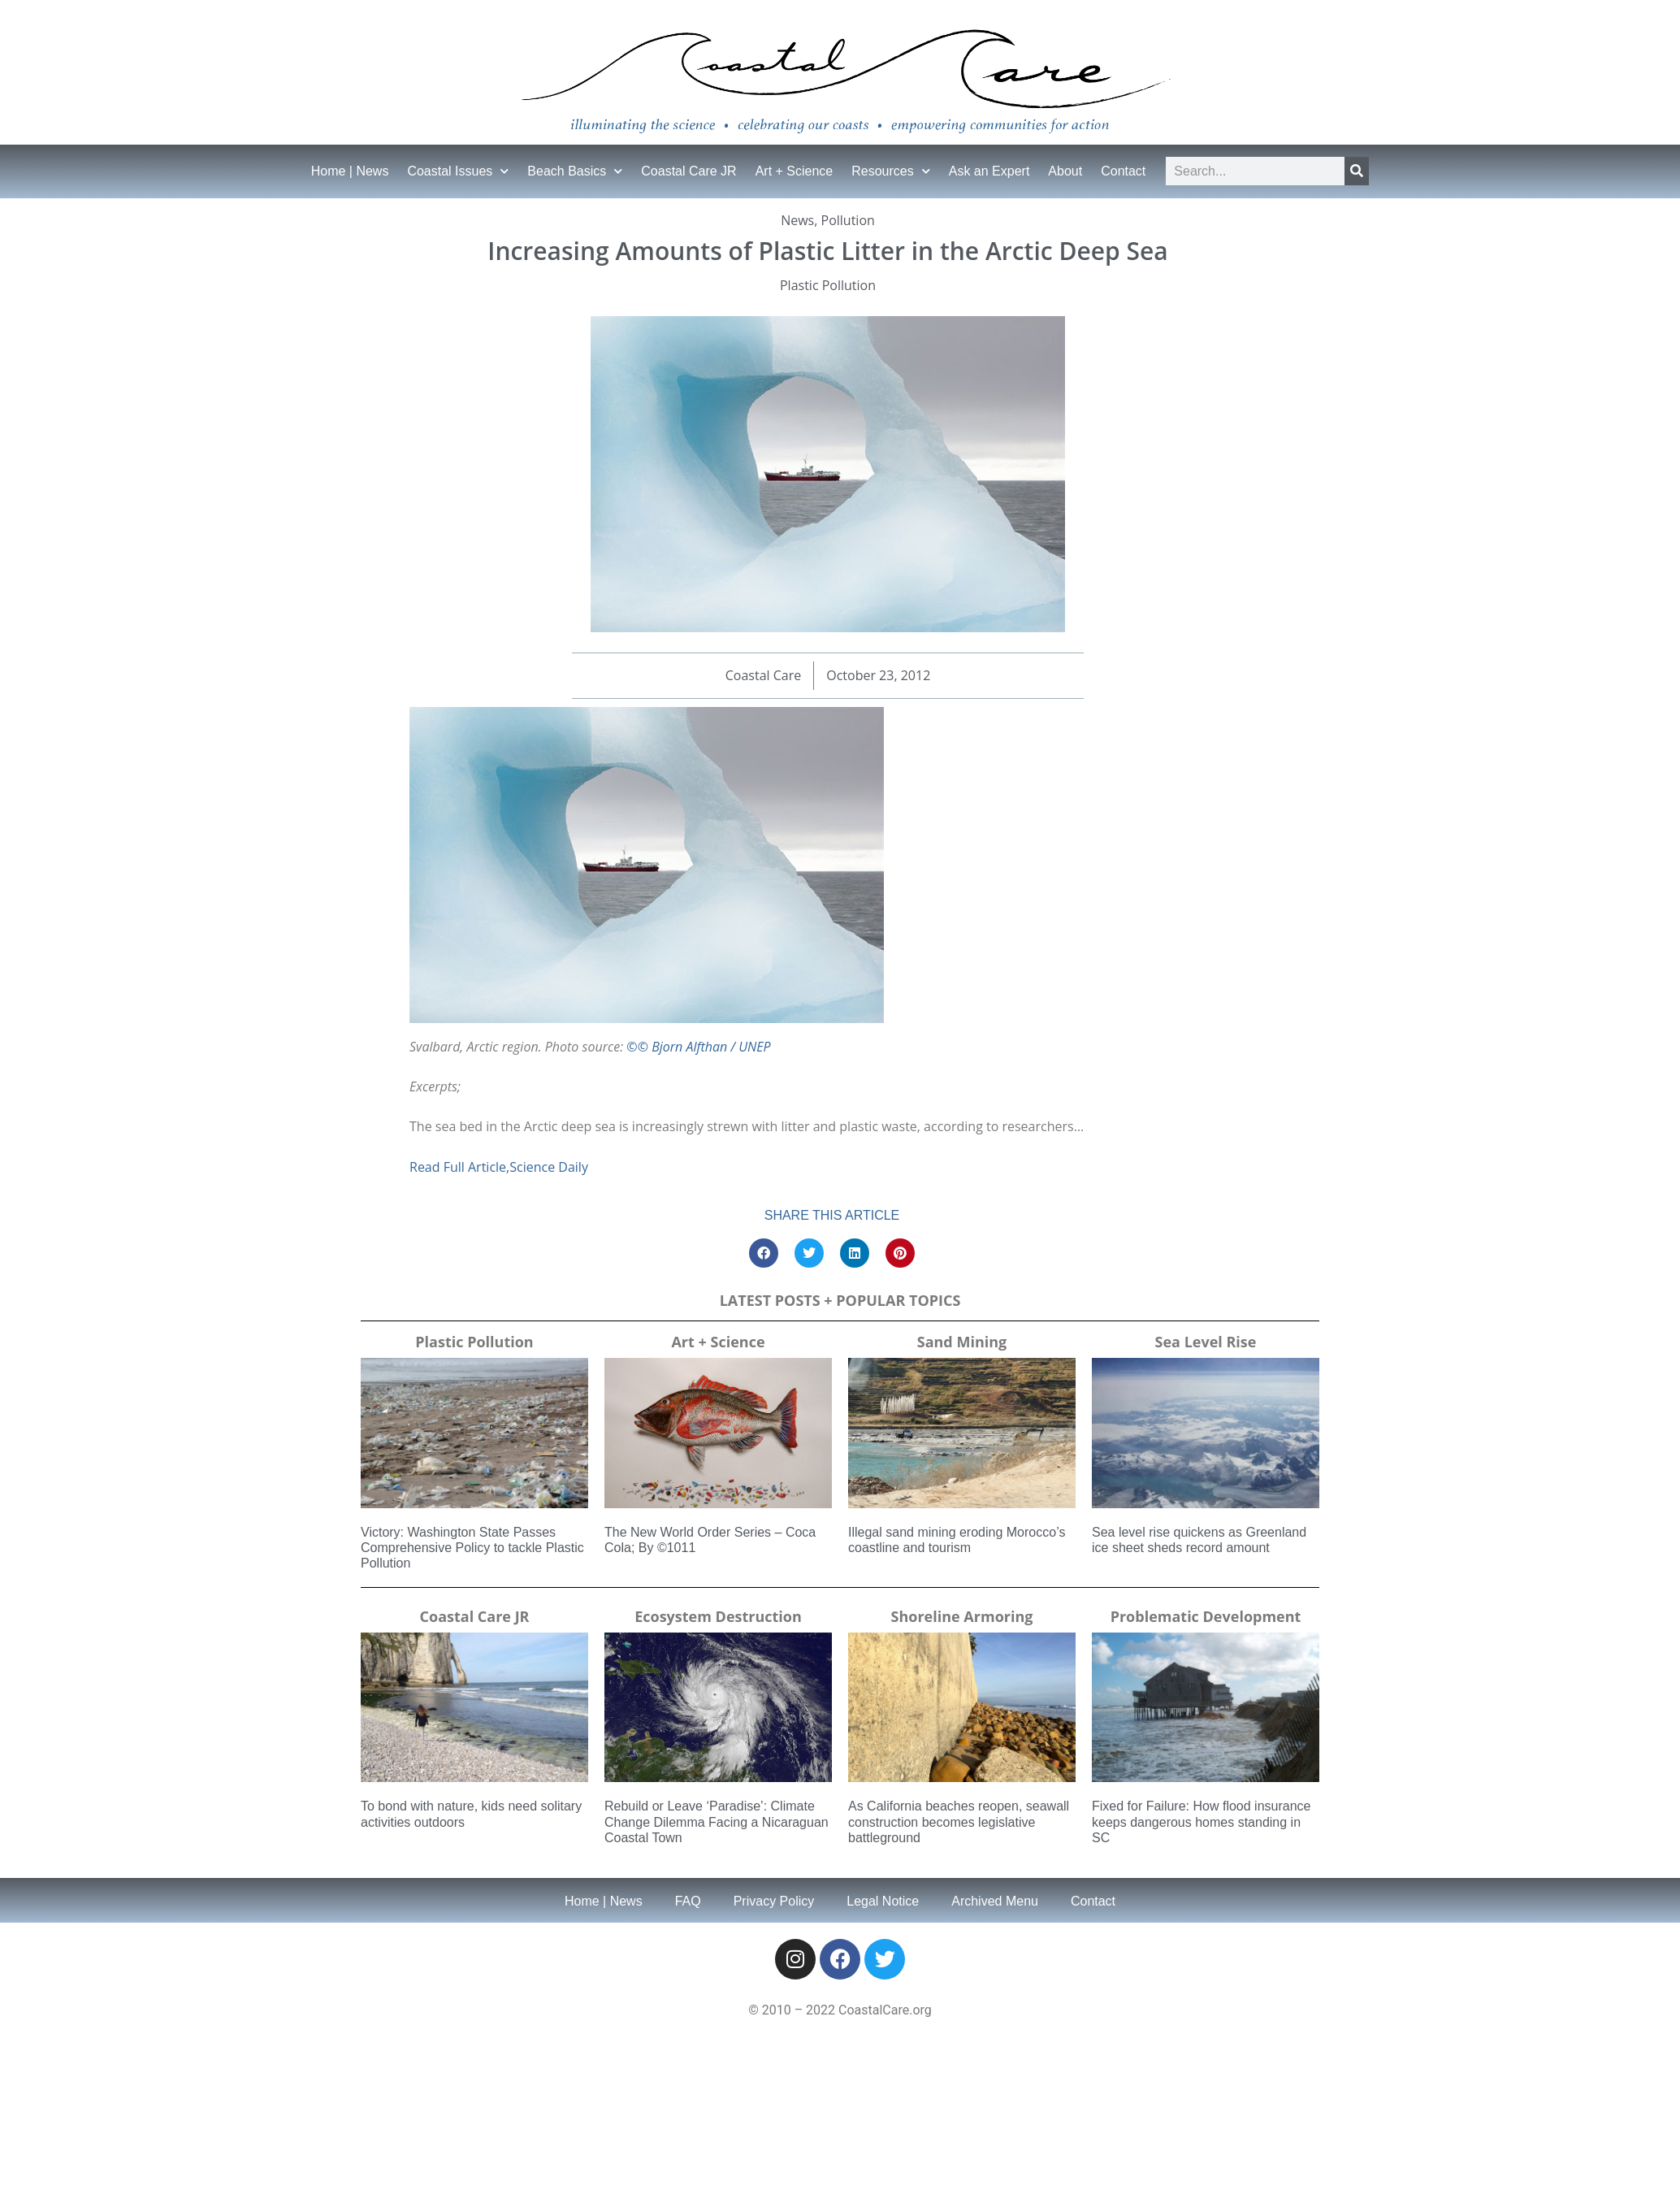  Describe the element at coordinates (718, 1616) in the screenshot. I see `Ecosystem Destruction` at that location.